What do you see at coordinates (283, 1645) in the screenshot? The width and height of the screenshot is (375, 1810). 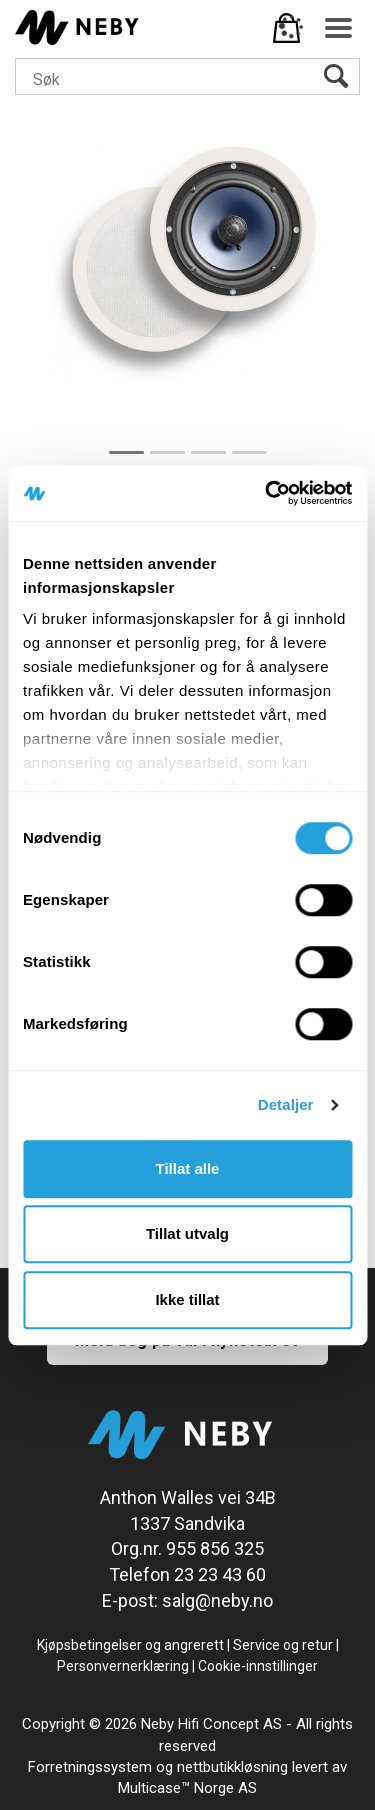 I see `Service og retur` at bounding box center [283, 1645].